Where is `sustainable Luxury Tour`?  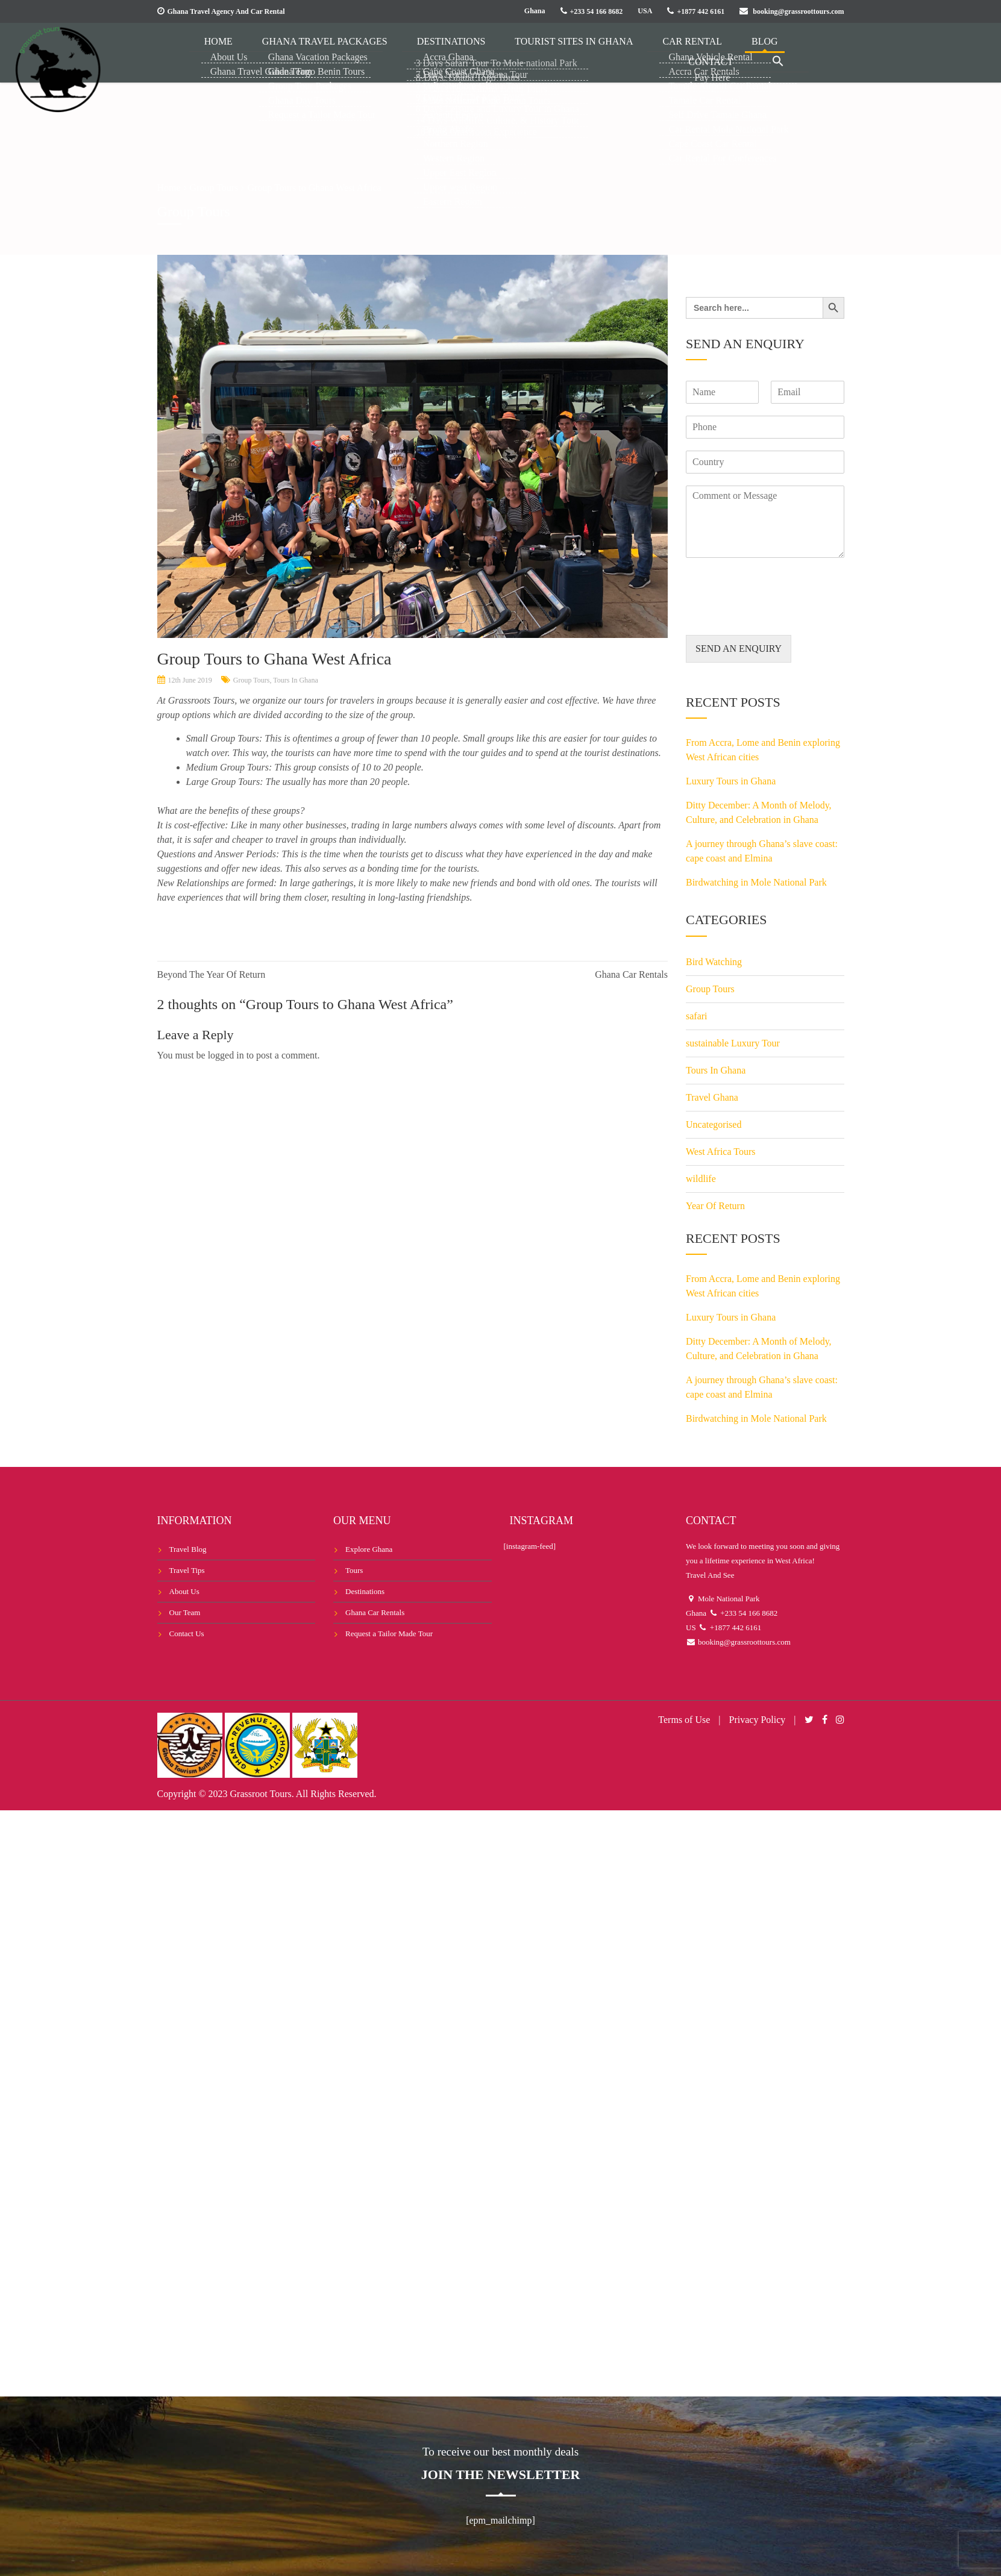 sustainable Luxury Tour is located at coordinates (733, 1043).